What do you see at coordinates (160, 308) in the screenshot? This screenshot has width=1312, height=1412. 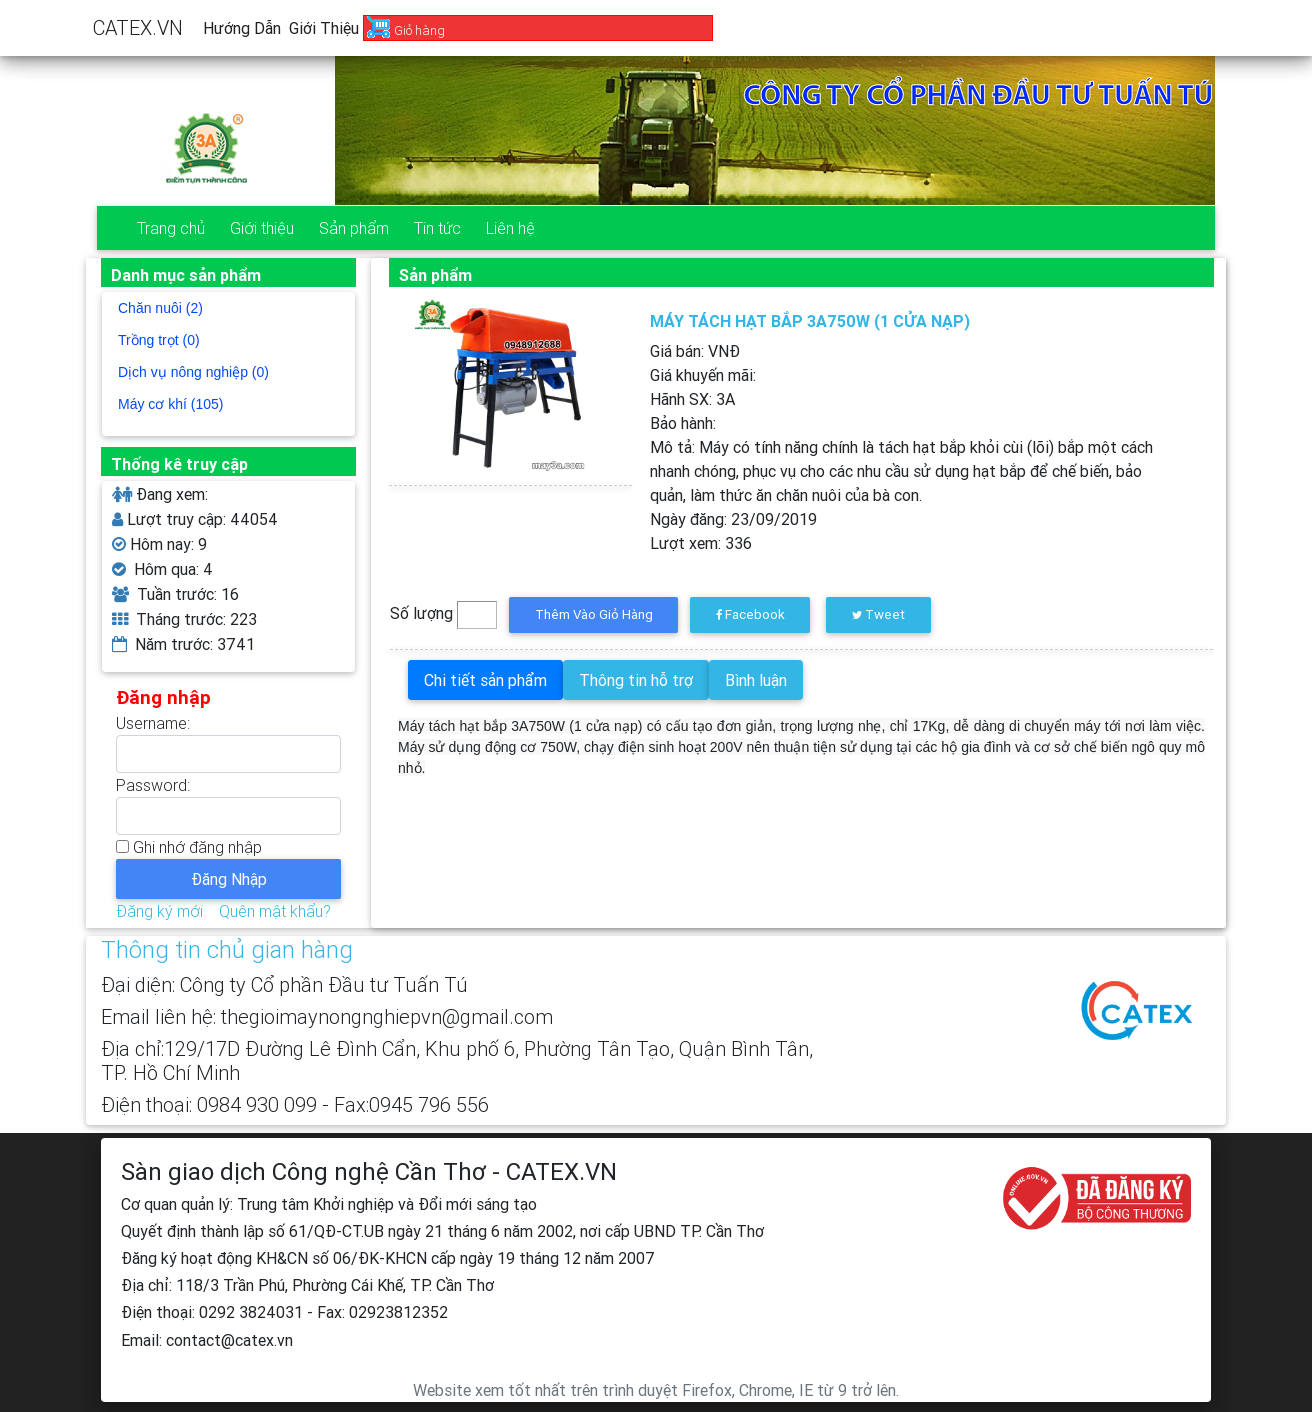 I see `Chăn nuôi (2)` at bounding box center [160, 308].